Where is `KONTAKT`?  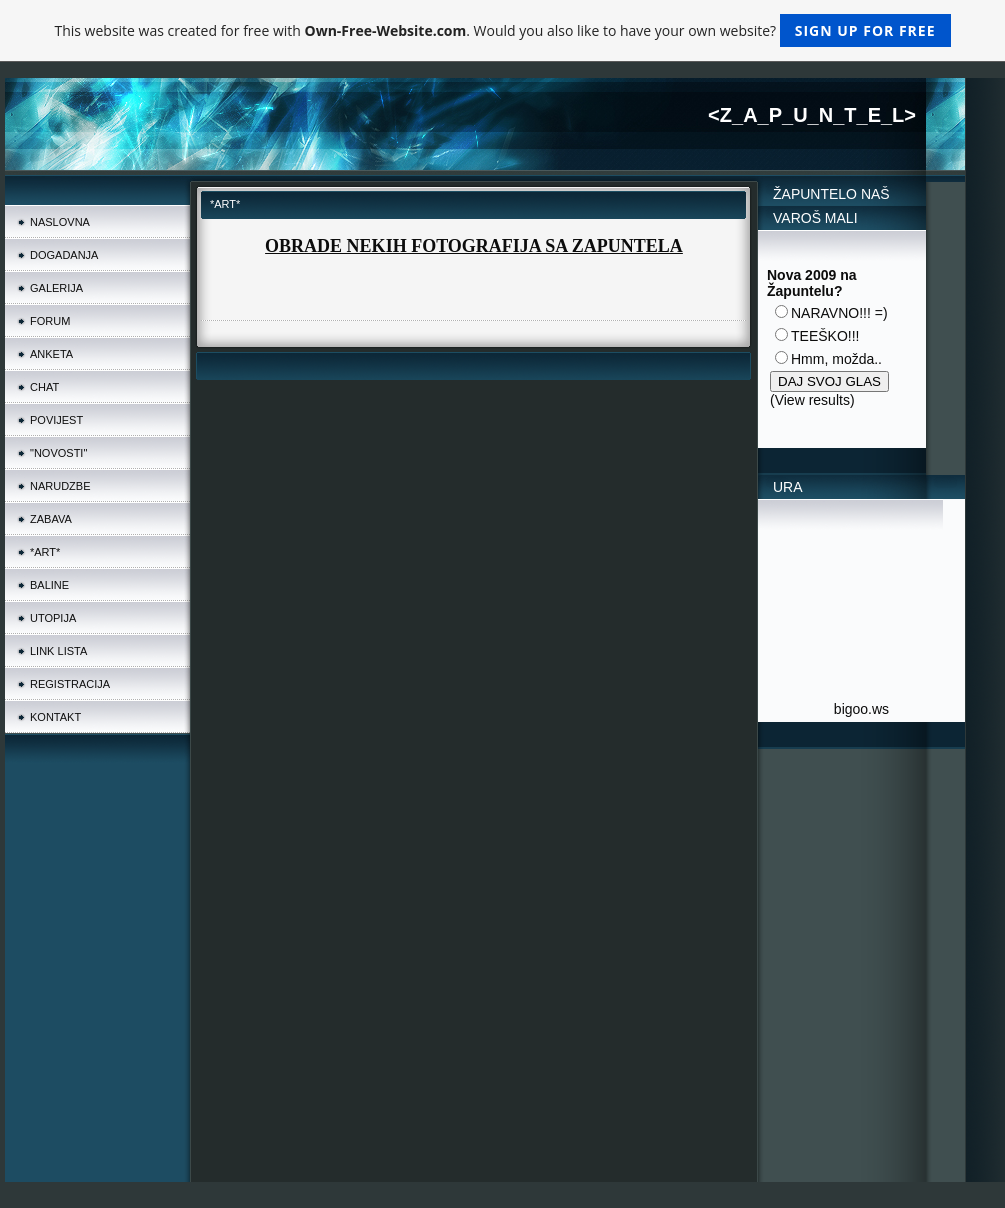
KONTAKT is located at coordinates (55, 717).